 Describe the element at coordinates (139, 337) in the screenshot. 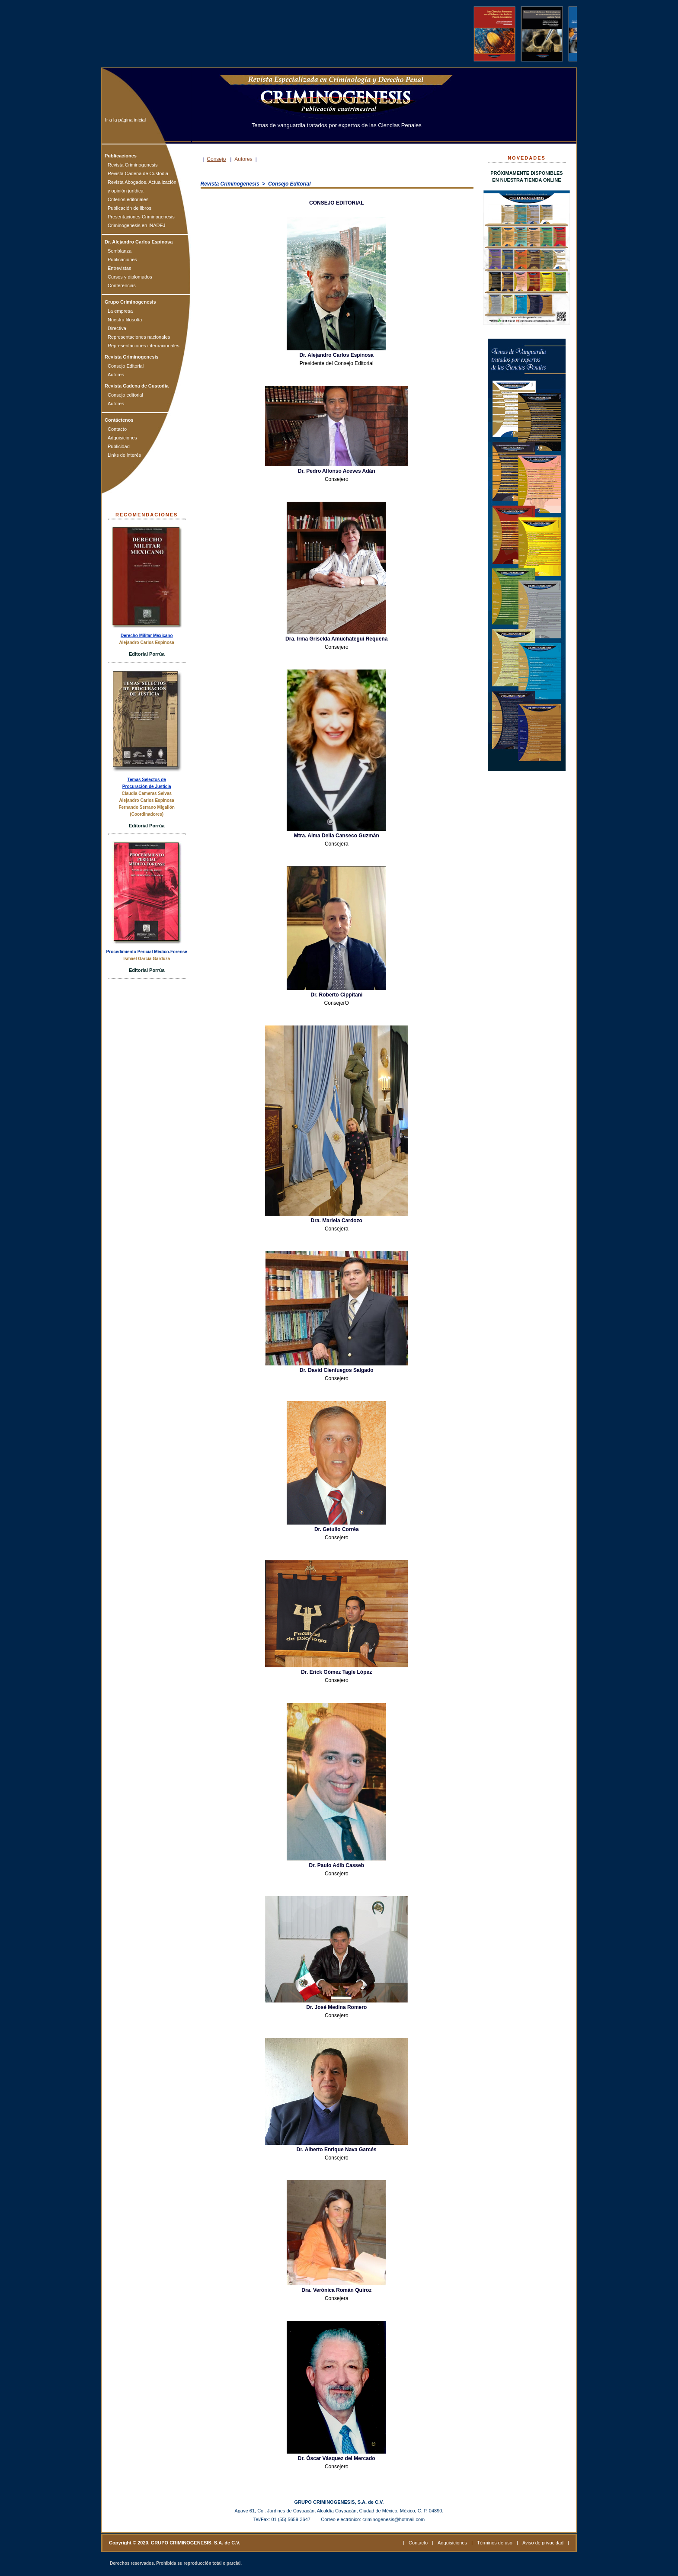

I see `Representaciones nacionales` at that location.